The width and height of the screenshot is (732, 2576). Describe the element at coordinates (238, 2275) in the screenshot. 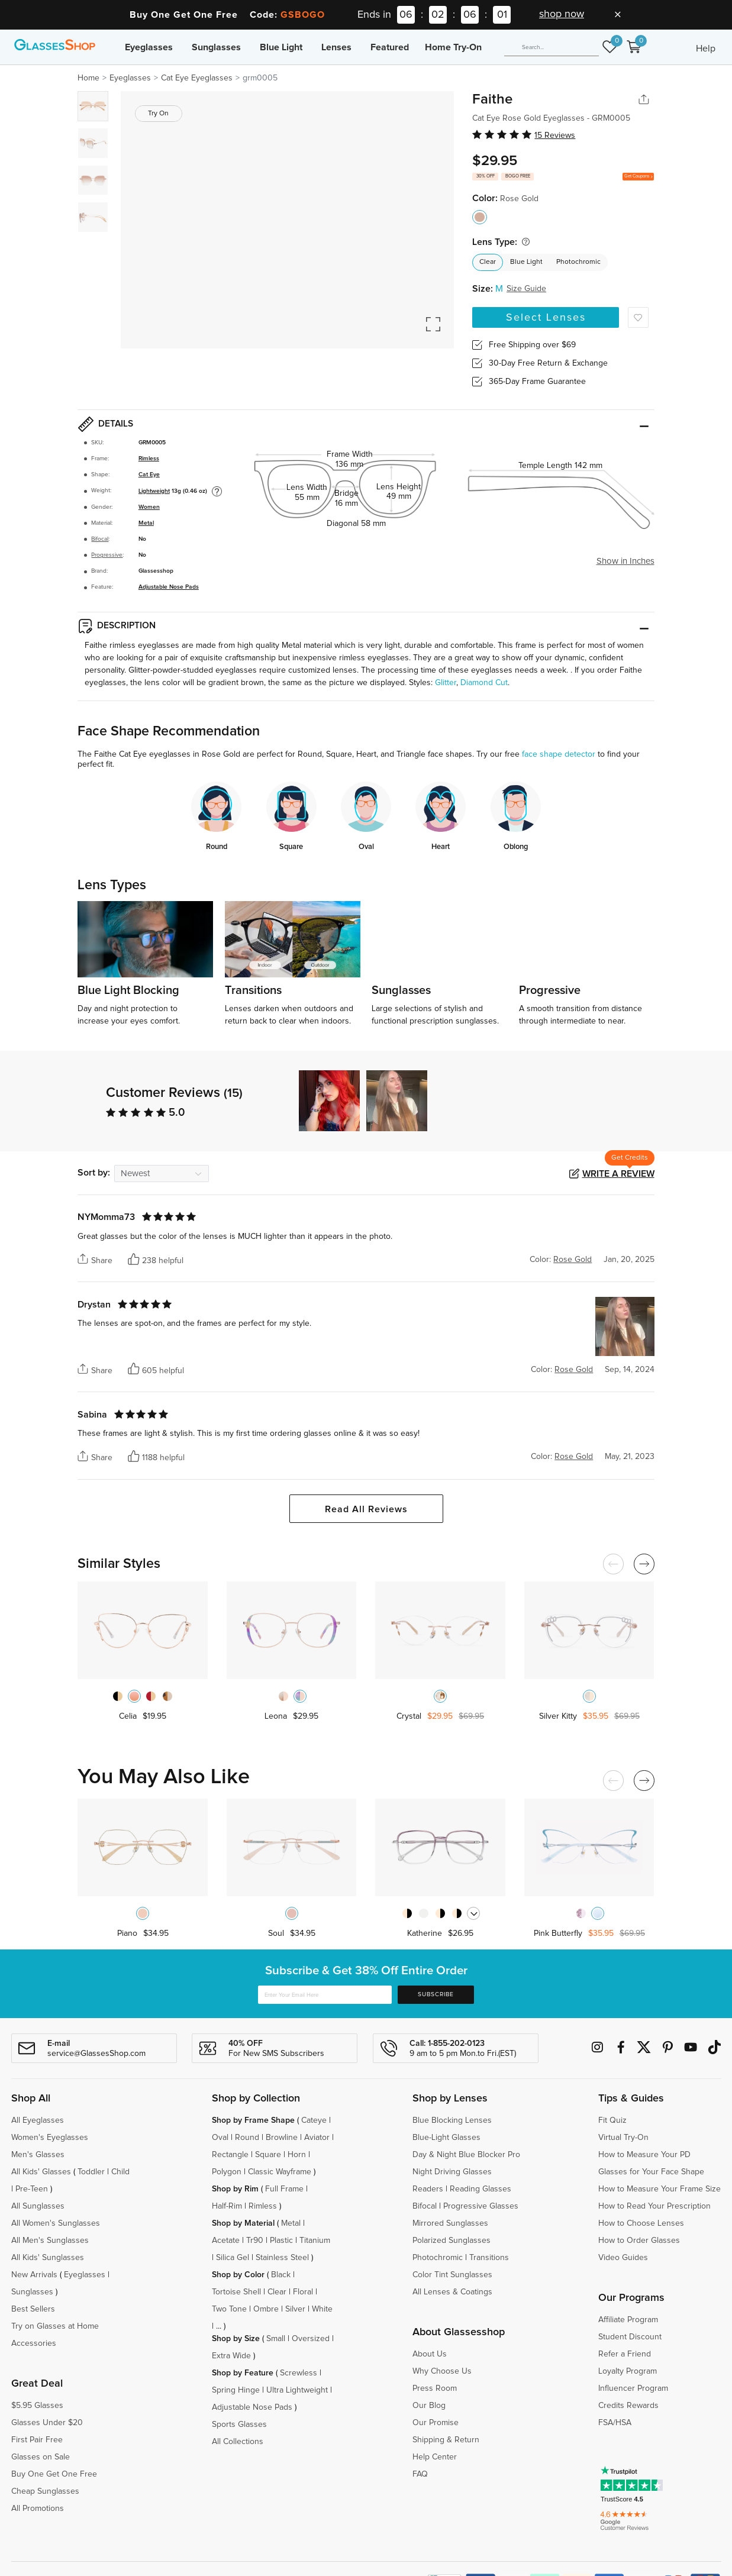

I see `Shop by Color` at that location.